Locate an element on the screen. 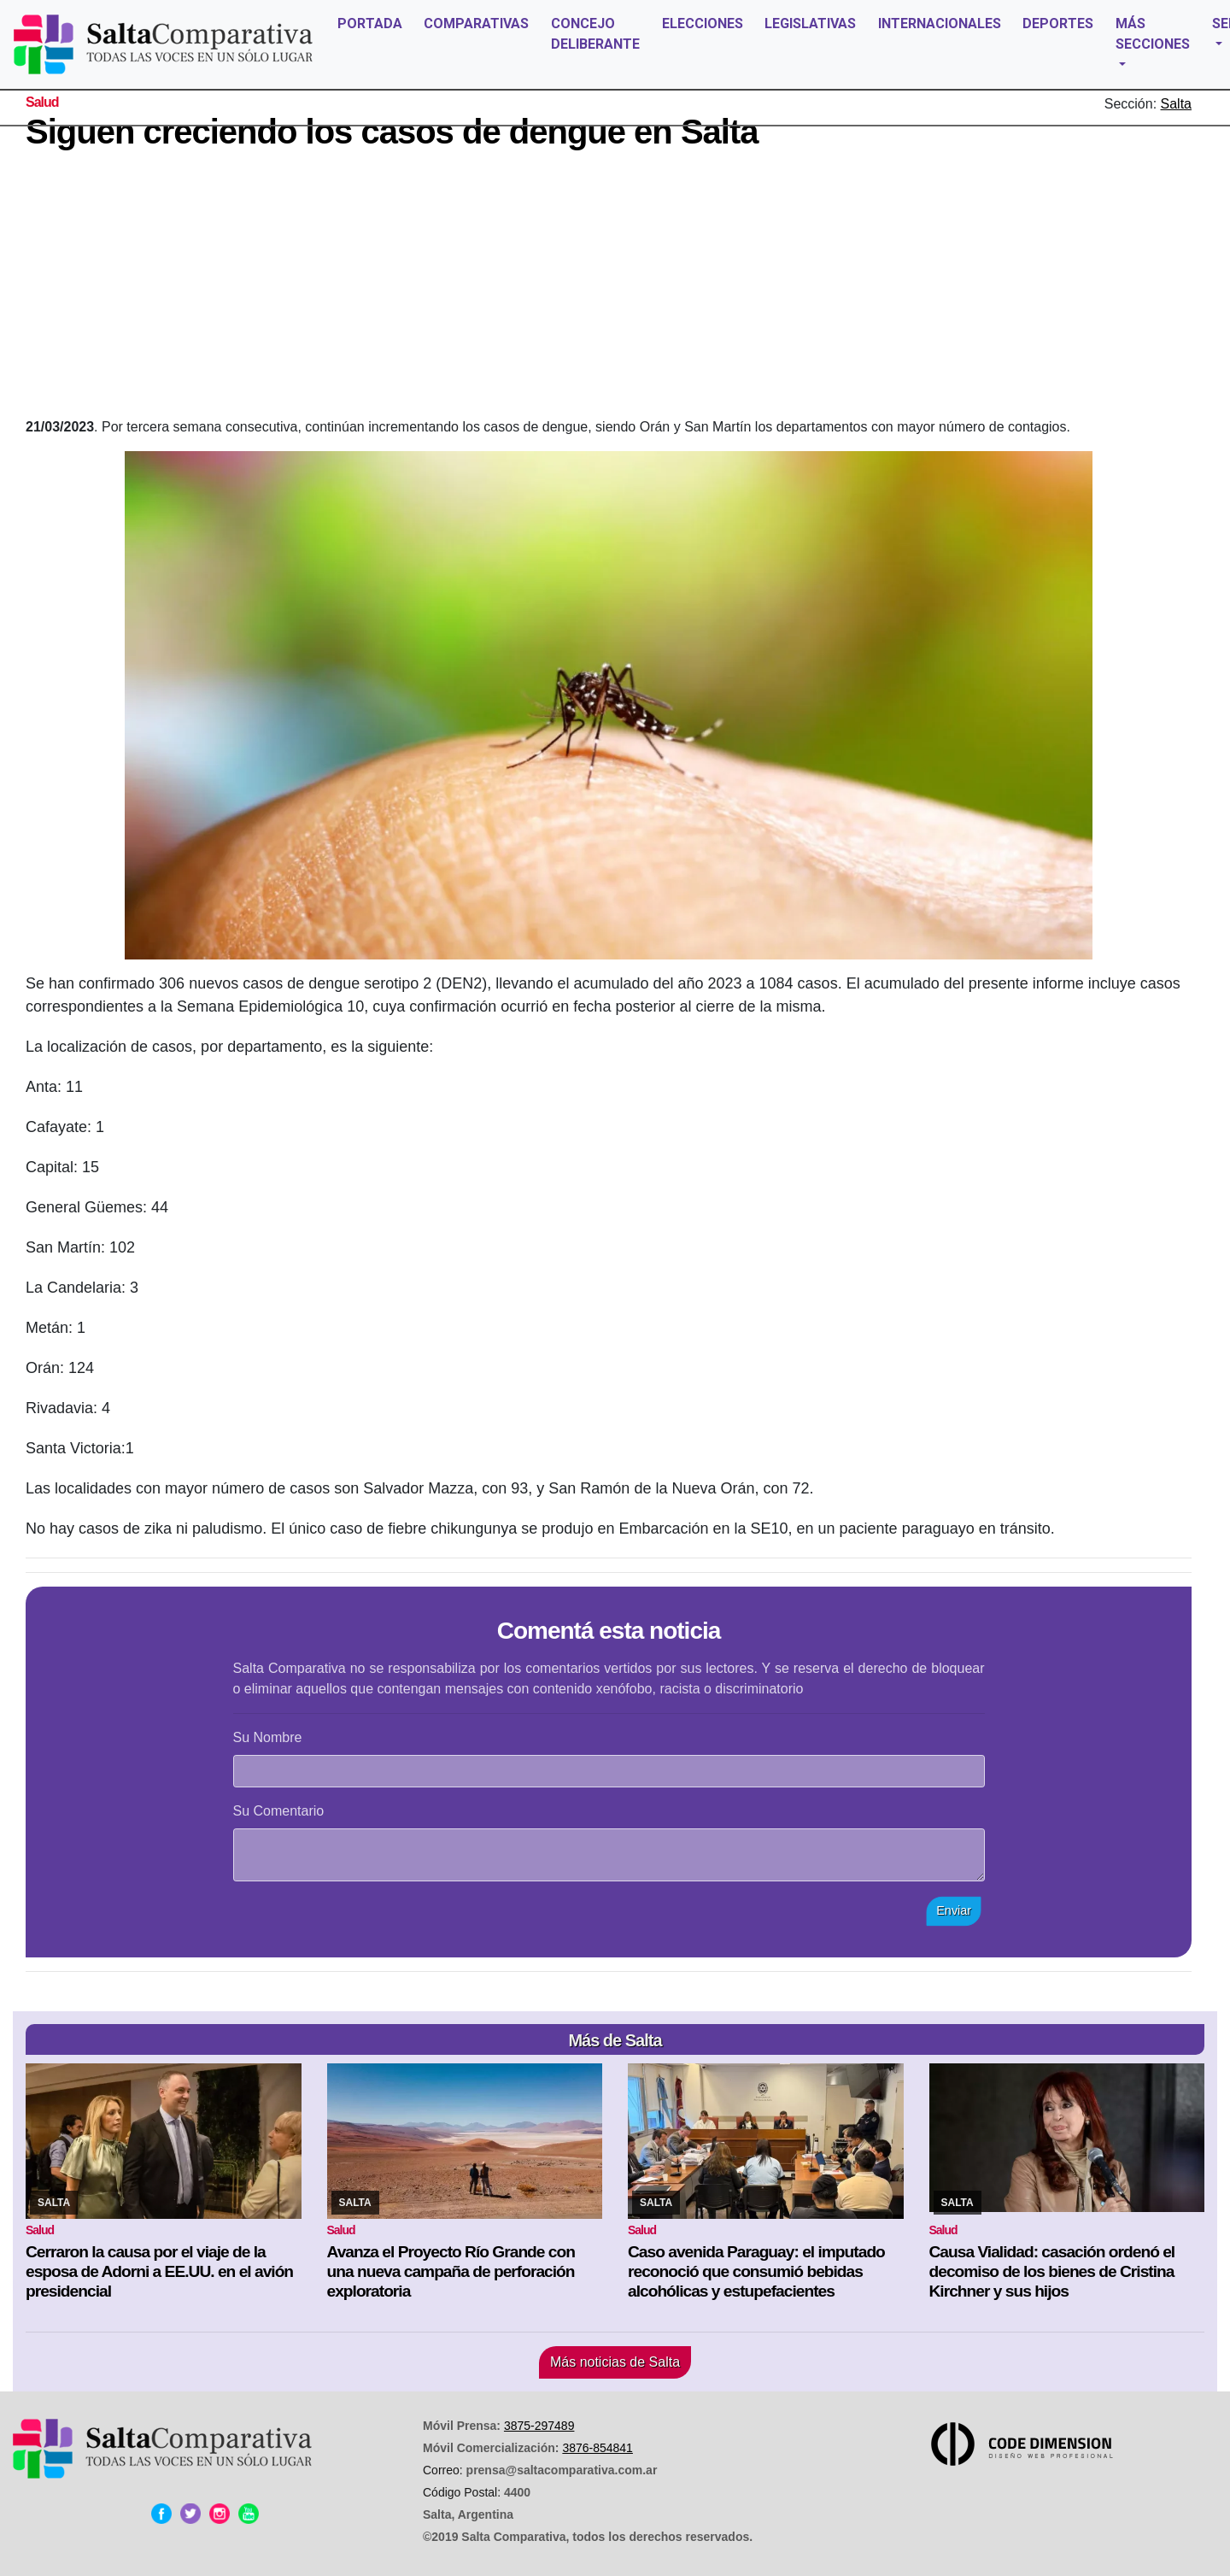 The width and height of the screenshot is (1230, 2576). Su Comentario is located at coordinates (279, 1811).